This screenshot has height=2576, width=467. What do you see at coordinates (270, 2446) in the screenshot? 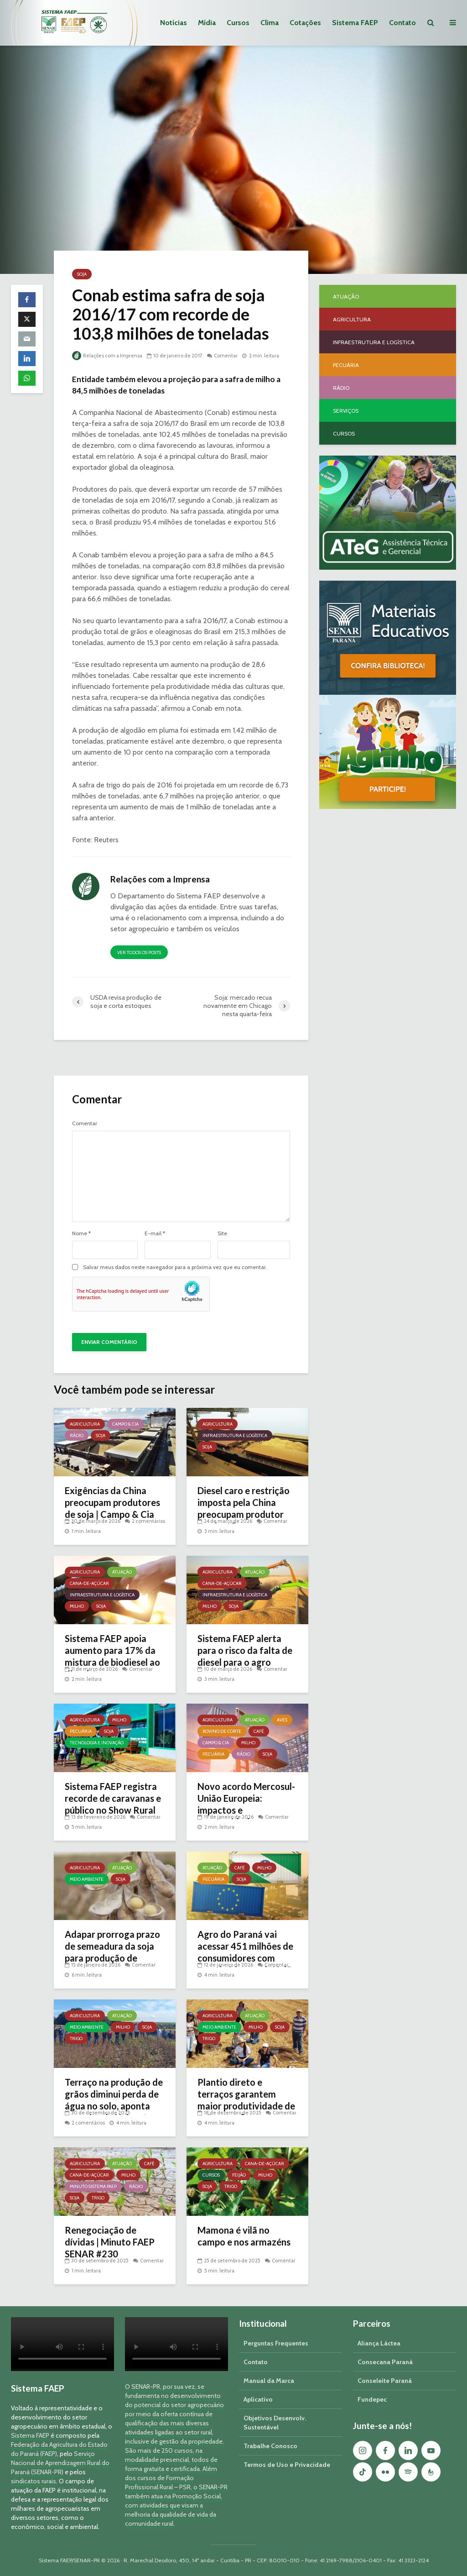
I see `Trabalhe Conosco` at bounding box center [270, 2446].